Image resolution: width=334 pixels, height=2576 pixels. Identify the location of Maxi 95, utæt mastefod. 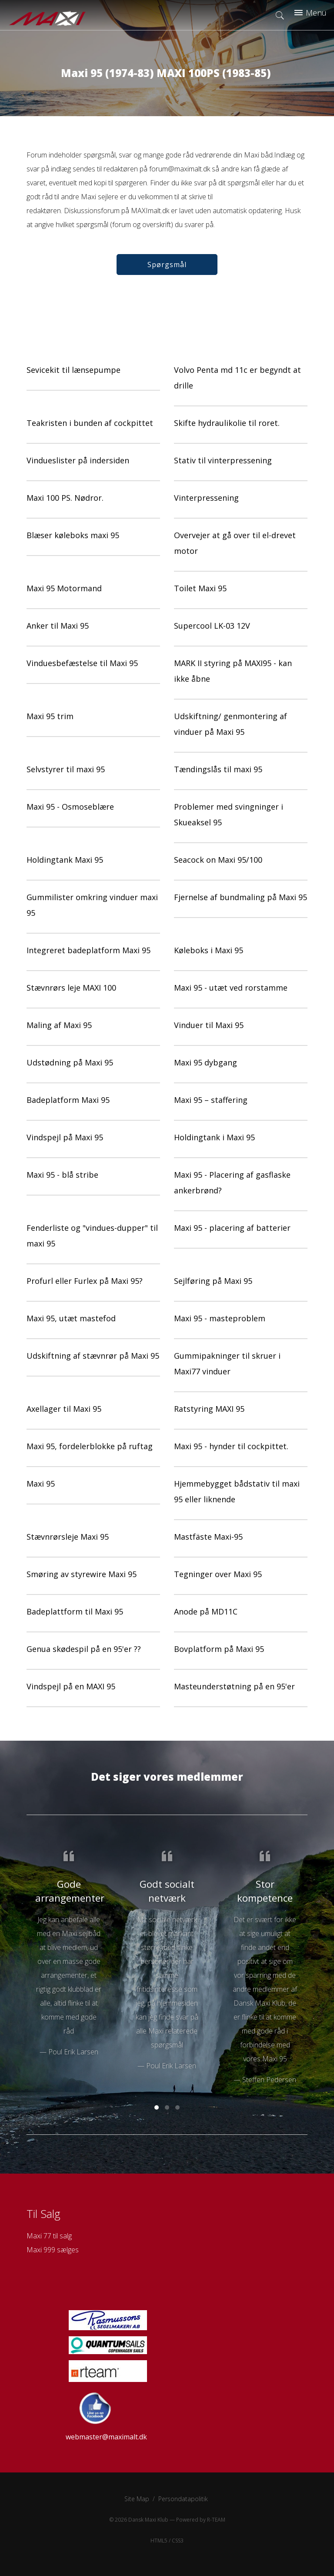
(71, 1318).